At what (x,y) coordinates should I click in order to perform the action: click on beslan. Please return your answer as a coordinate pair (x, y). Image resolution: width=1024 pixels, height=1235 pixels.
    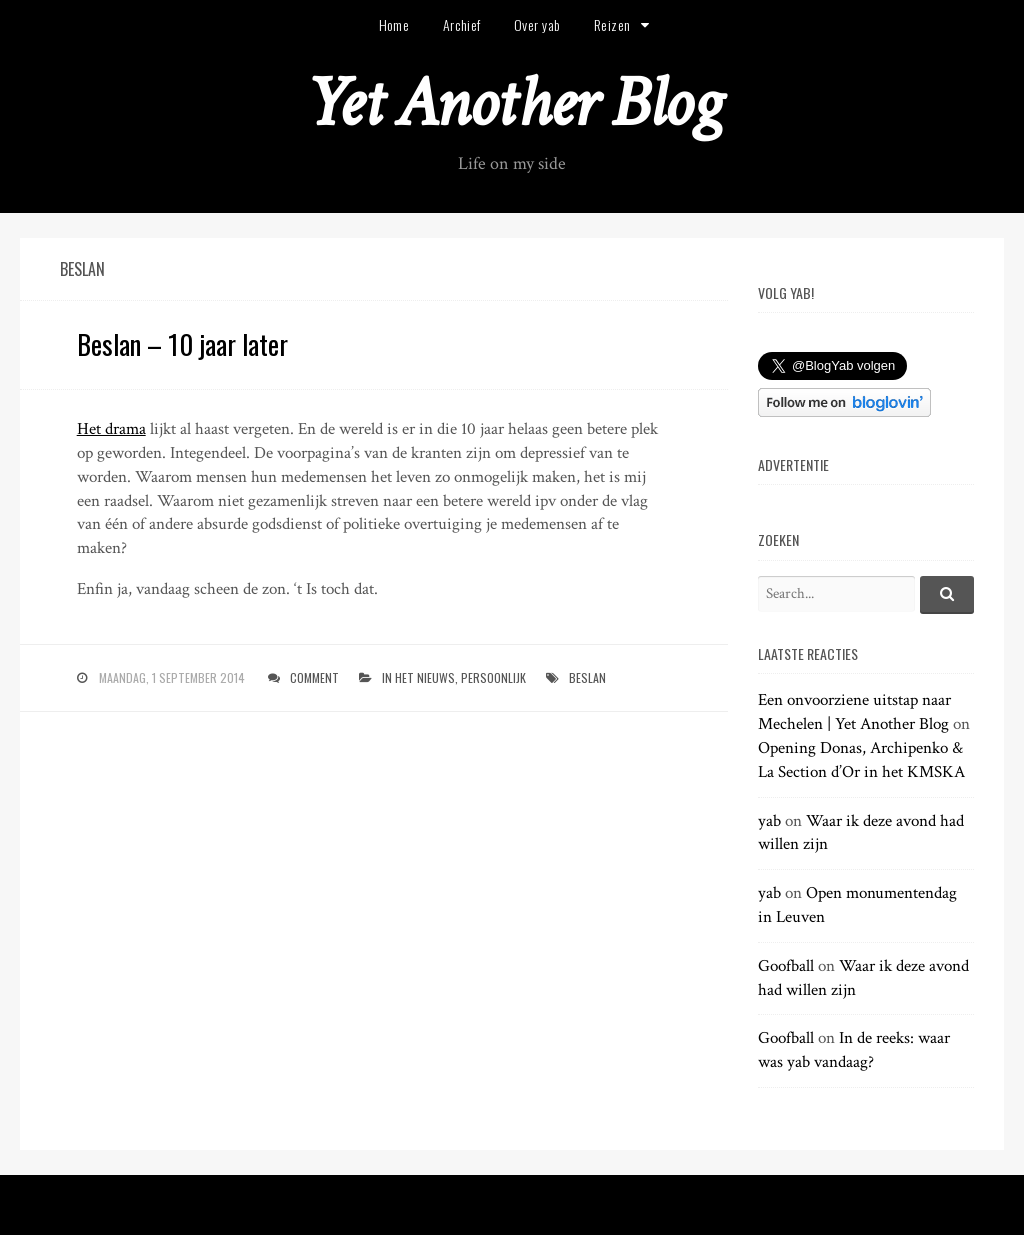
    Looking at the image, I should click on (587, 677).